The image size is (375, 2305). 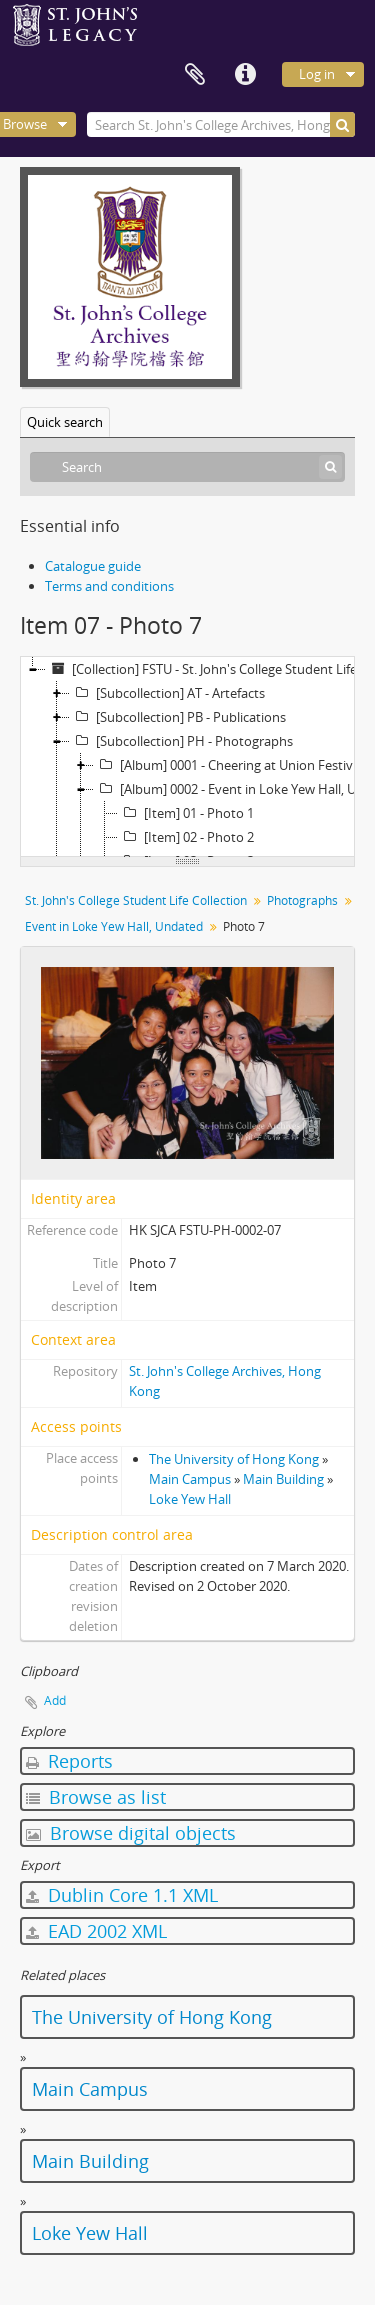 What do you see at coordinates (93, 566) in the screenshot?
I see `Catalogue guide` at bounding box center [93, 566].